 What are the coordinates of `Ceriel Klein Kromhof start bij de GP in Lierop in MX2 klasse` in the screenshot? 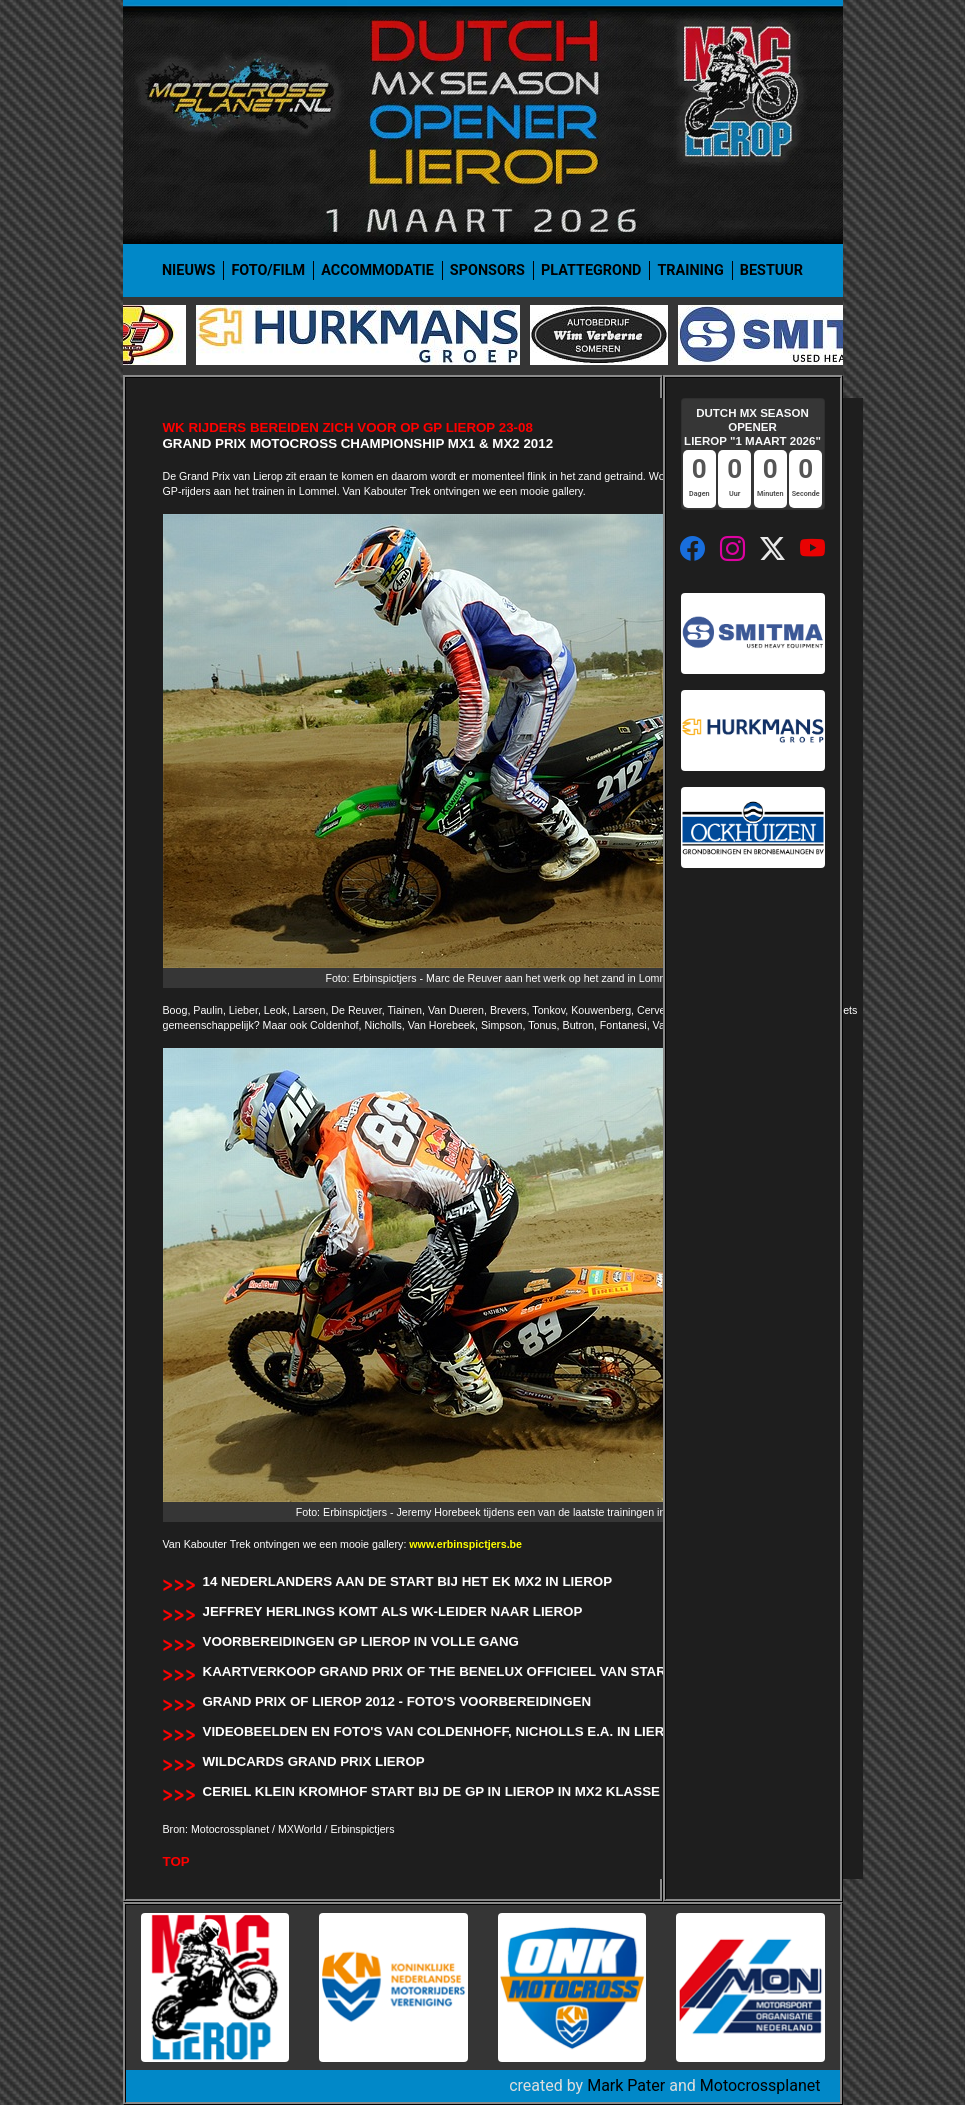 It's located at (431, 1791).